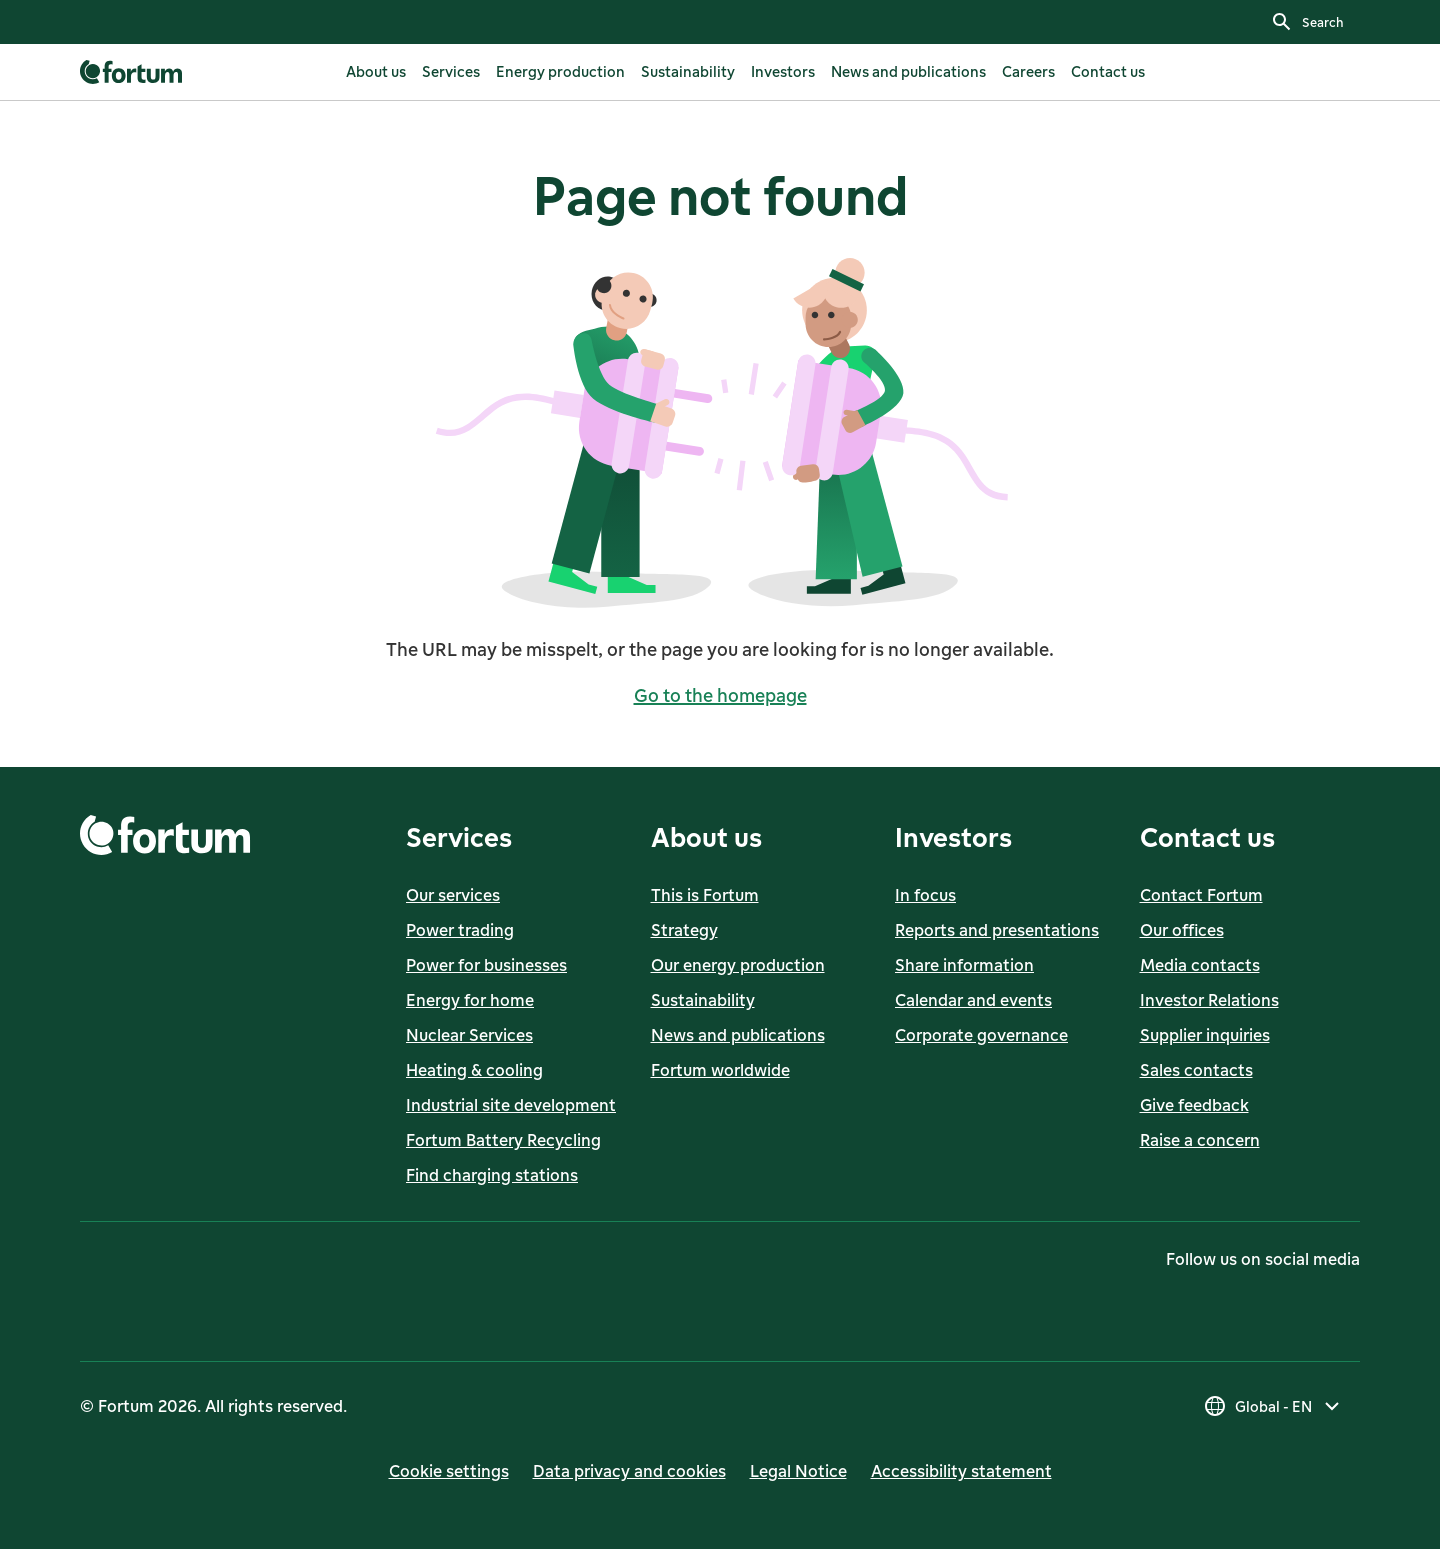 The height and width of the screenshot is (1549, 1440). Describe the element at coordinates (469, 1035) in the screenshot. I see `Nuclear Services` at that location.